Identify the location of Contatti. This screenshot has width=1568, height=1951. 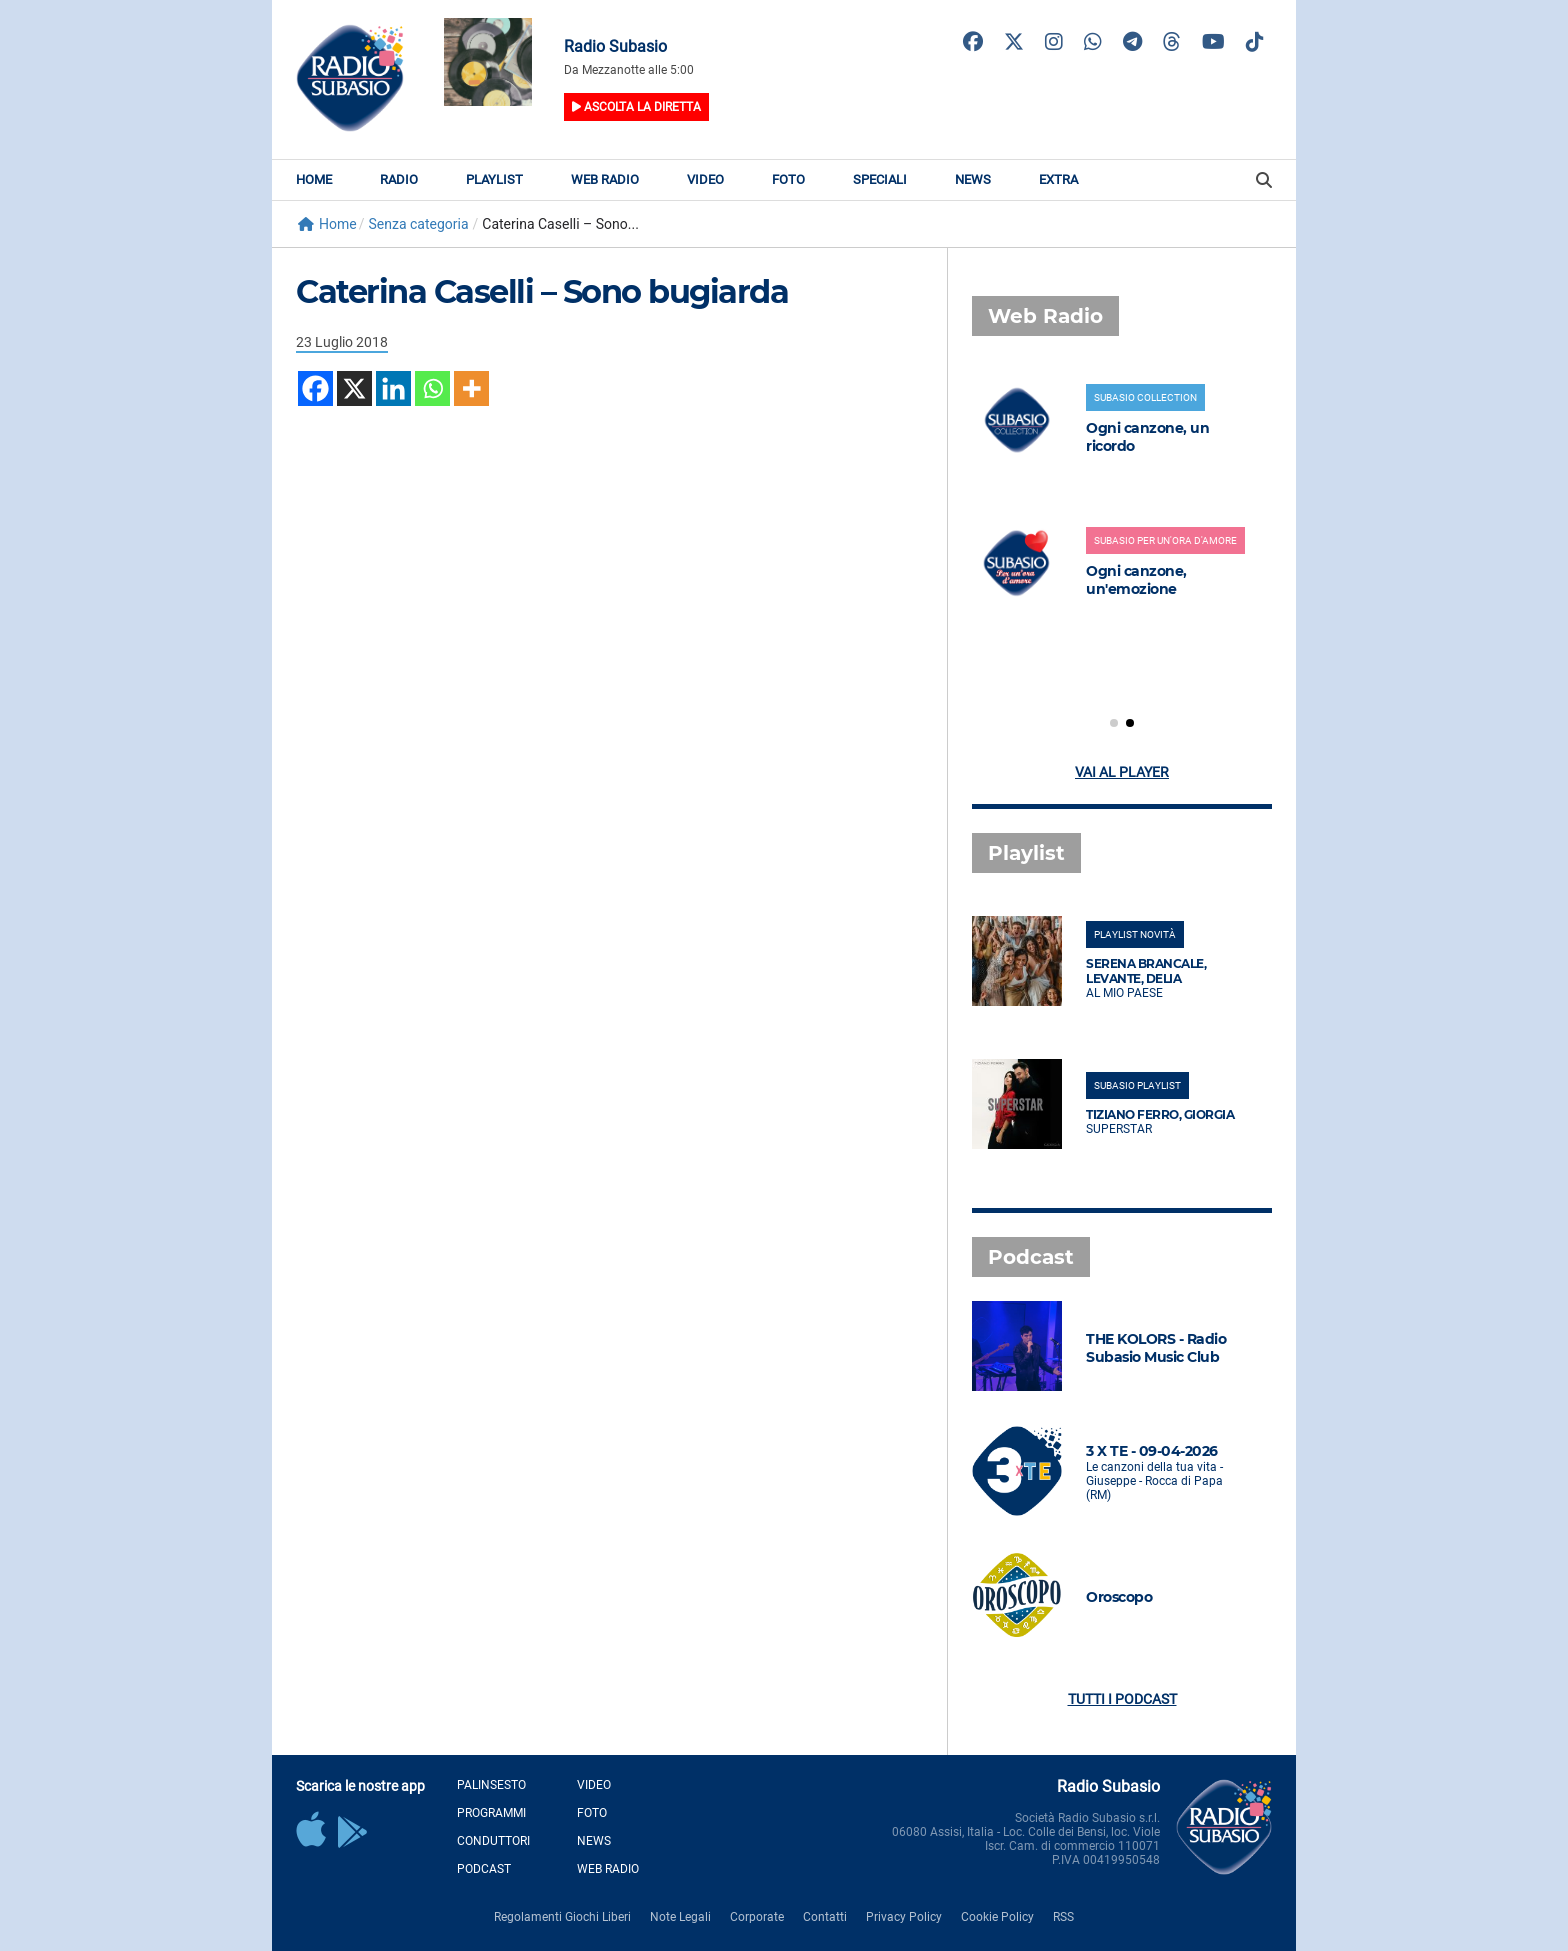
(825, 1917).